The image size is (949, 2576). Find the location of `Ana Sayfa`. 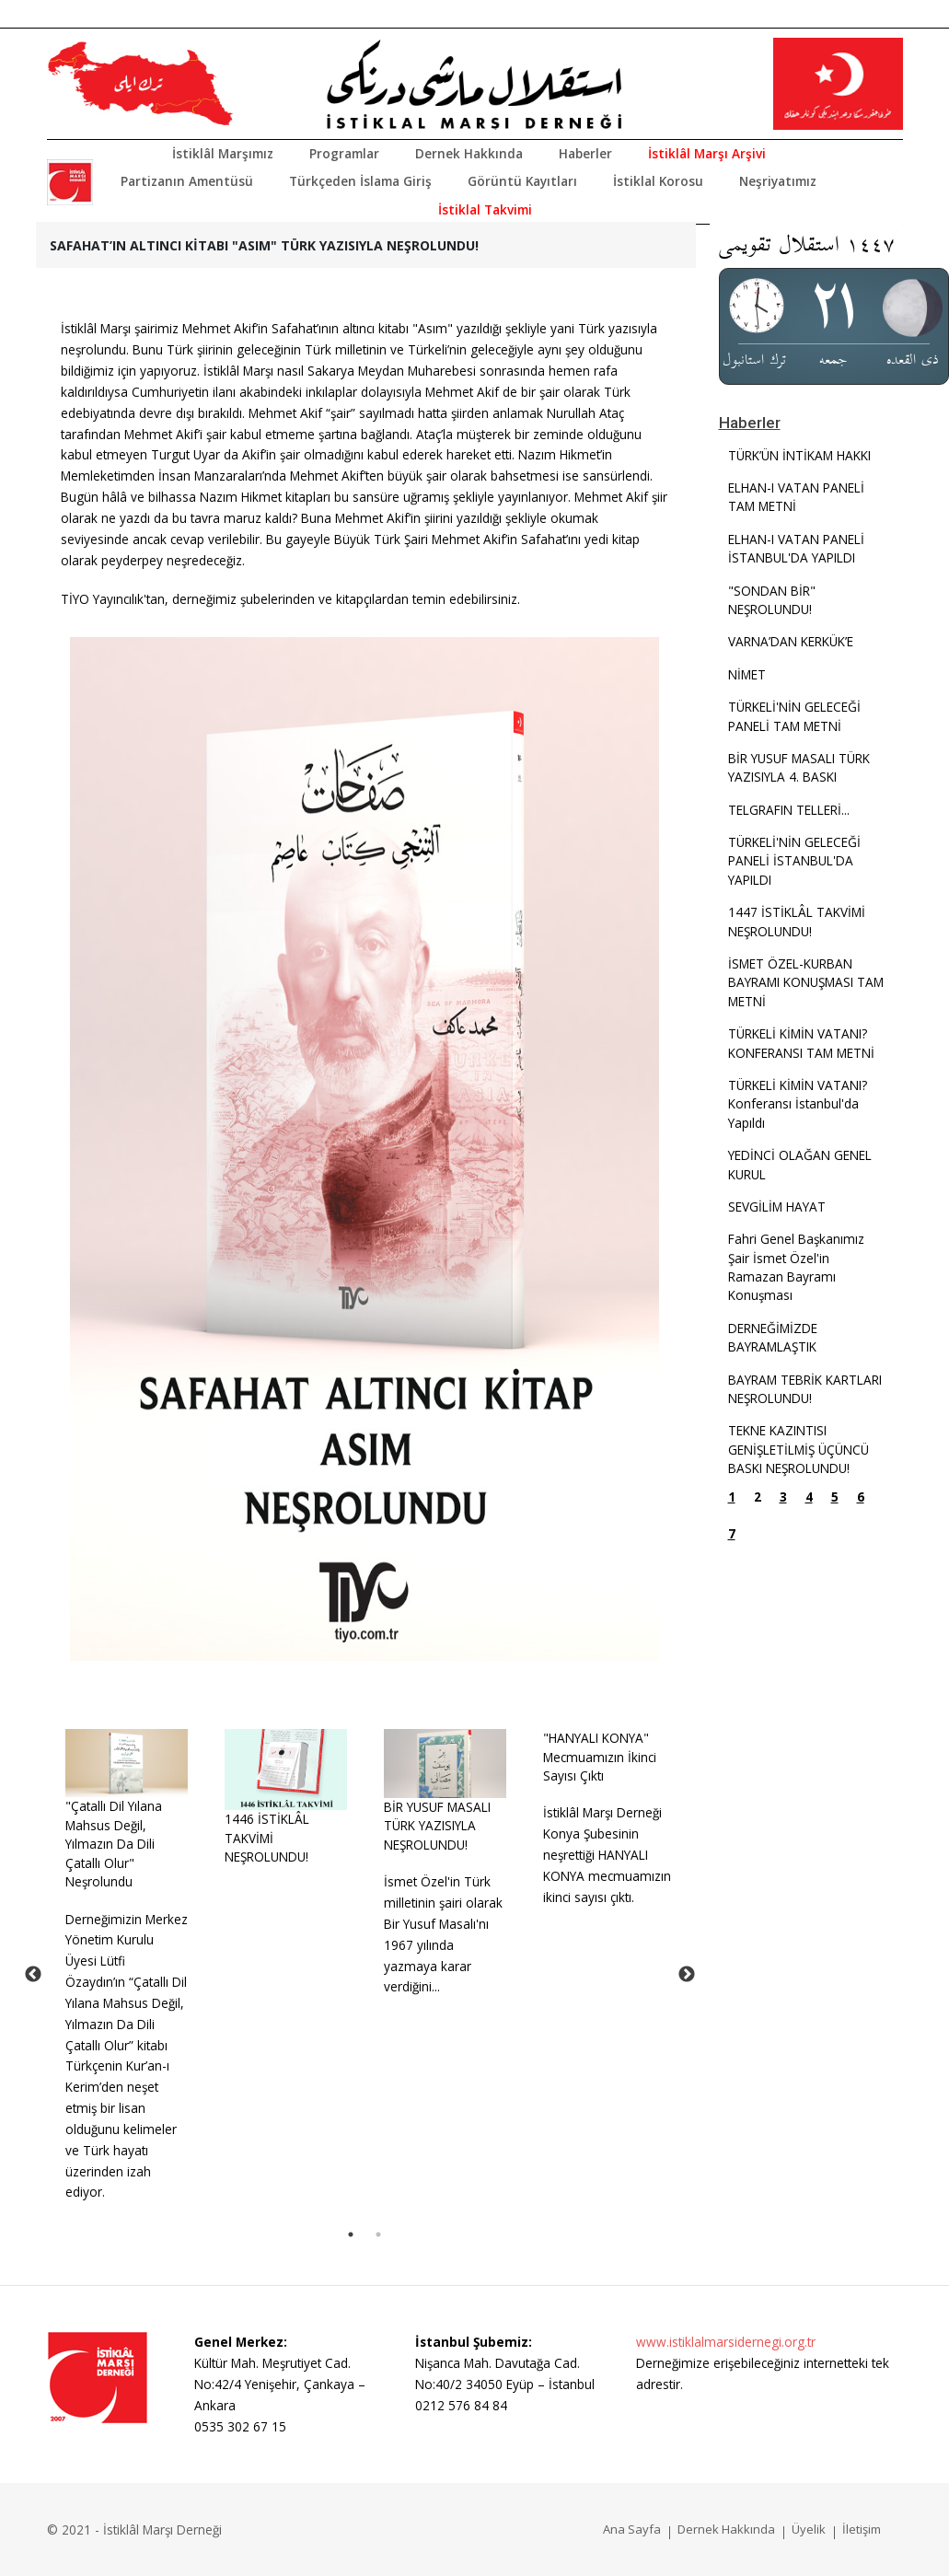

Ana Sayfa is located at coordinates (632, 2529).